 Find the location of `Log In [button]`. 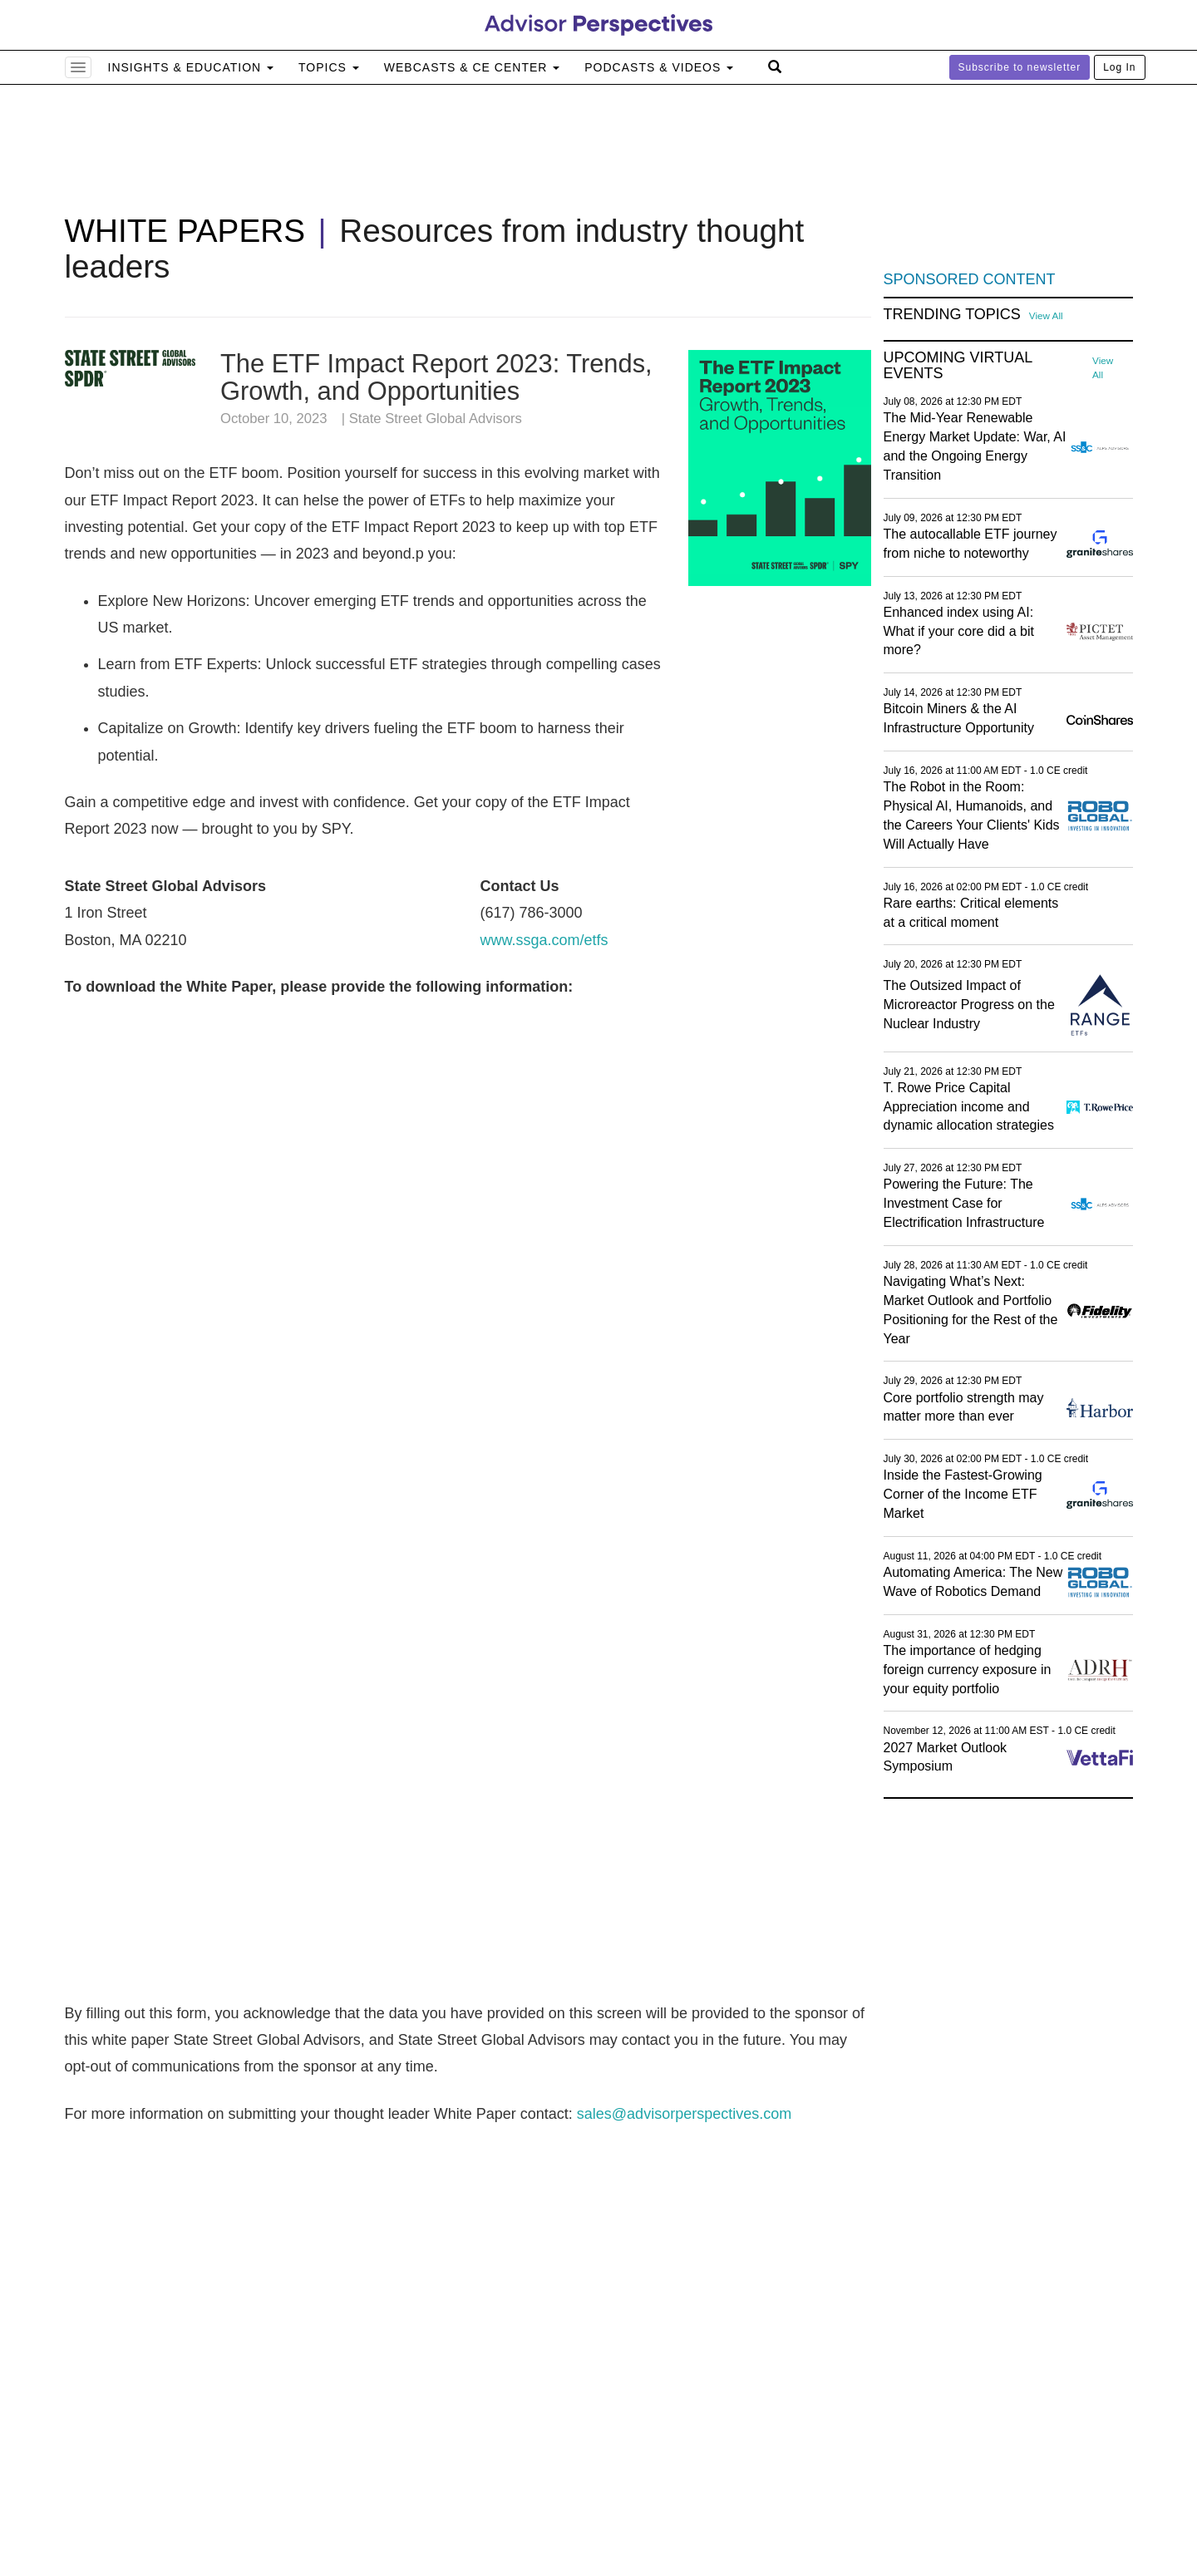

Log In [button] is located at coordinates (1119, 67).